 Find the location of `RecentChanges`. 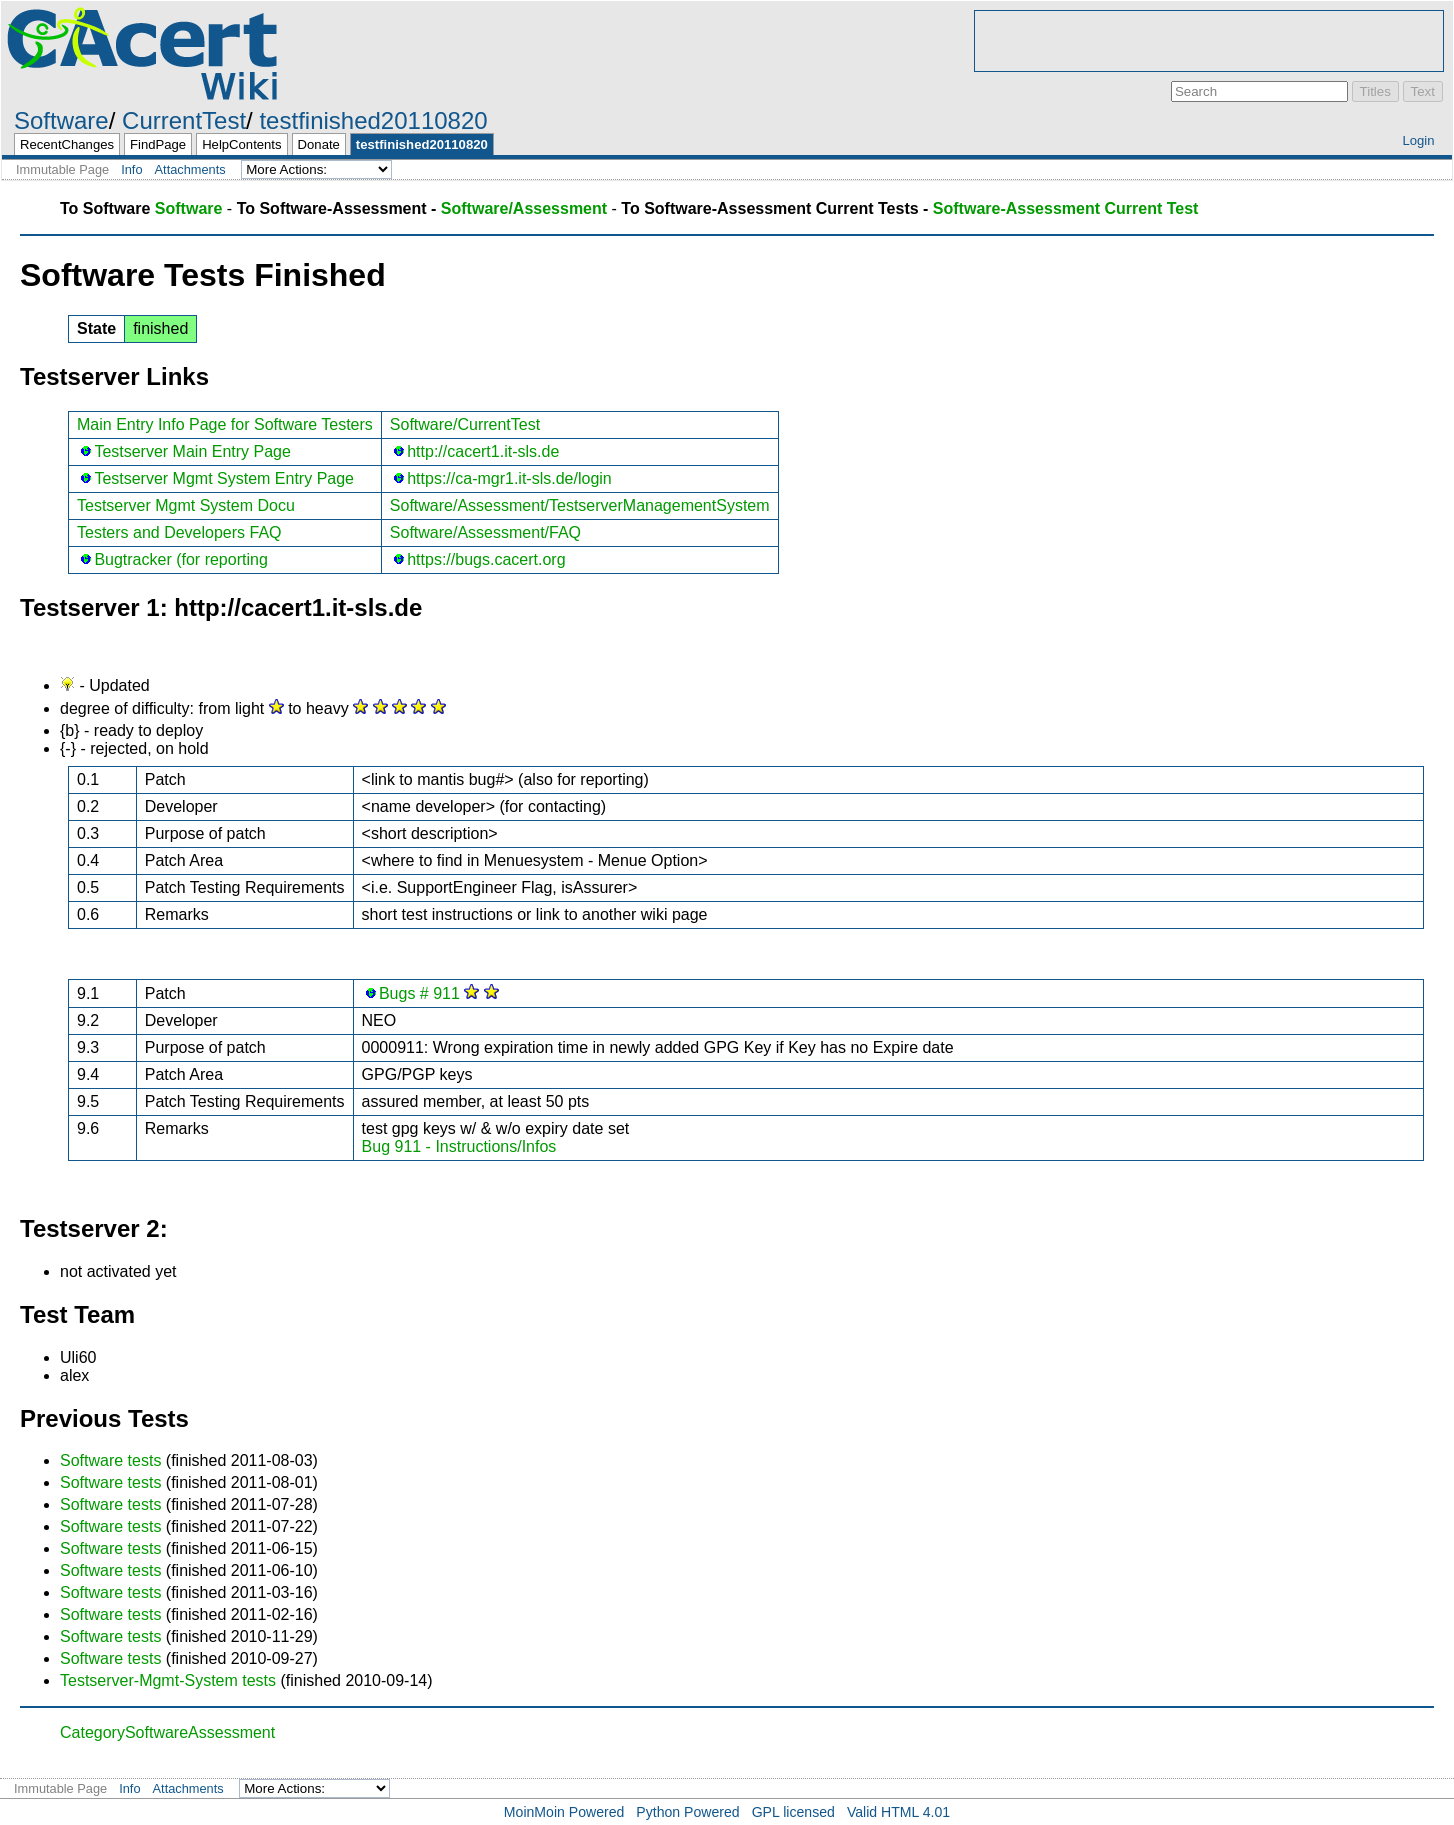

RecentChanges is located at coordinates (67, 144).